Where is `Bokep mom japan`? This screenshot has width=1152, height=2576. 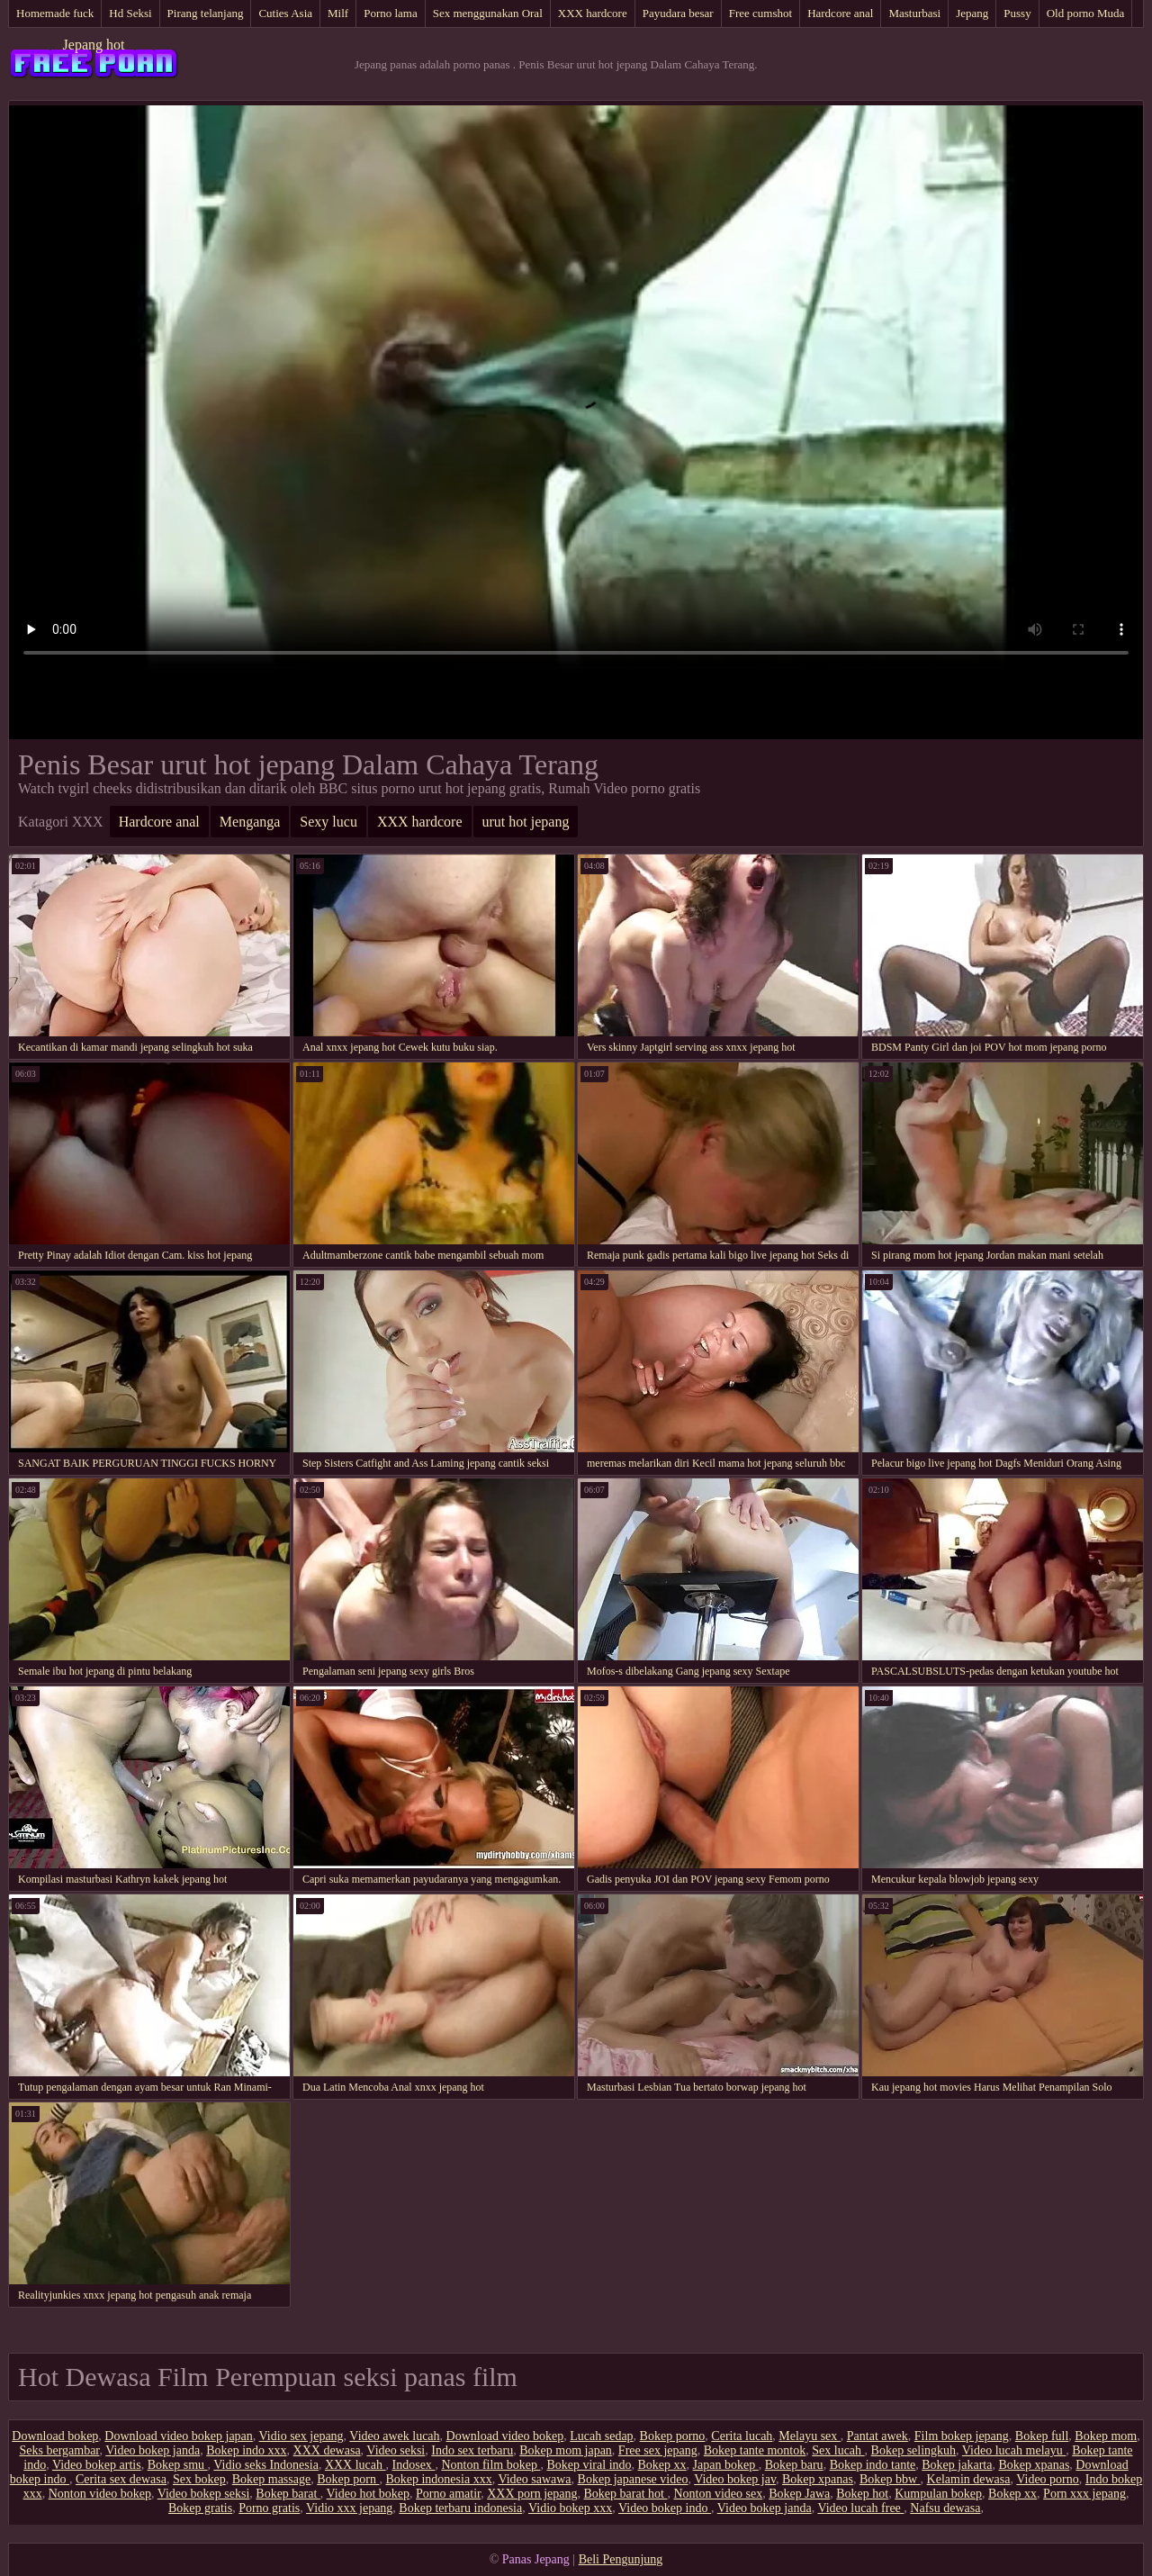 Bokep mom japan is located at coordinates (565, 2450).